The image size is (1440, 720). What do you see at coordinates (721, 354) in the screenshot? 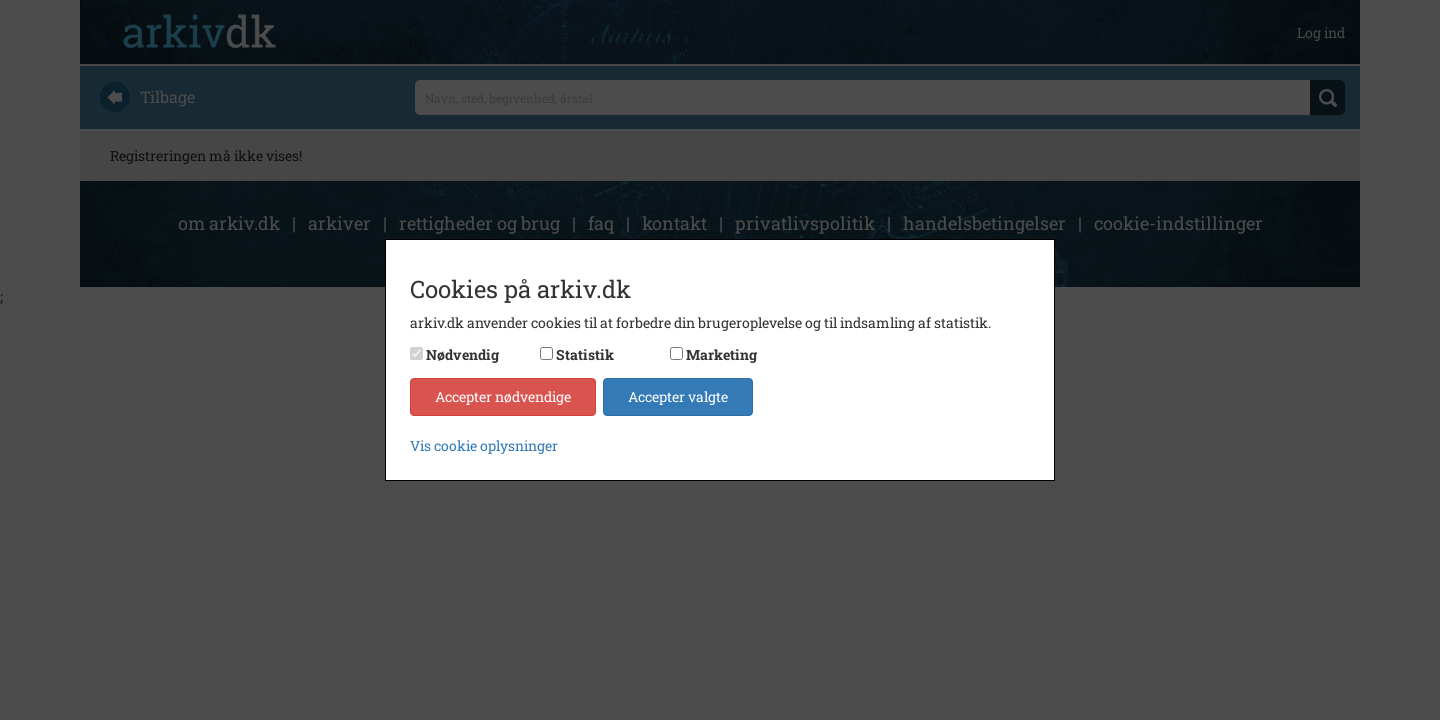
I see `Marketing` at bounding box center [721, 354].